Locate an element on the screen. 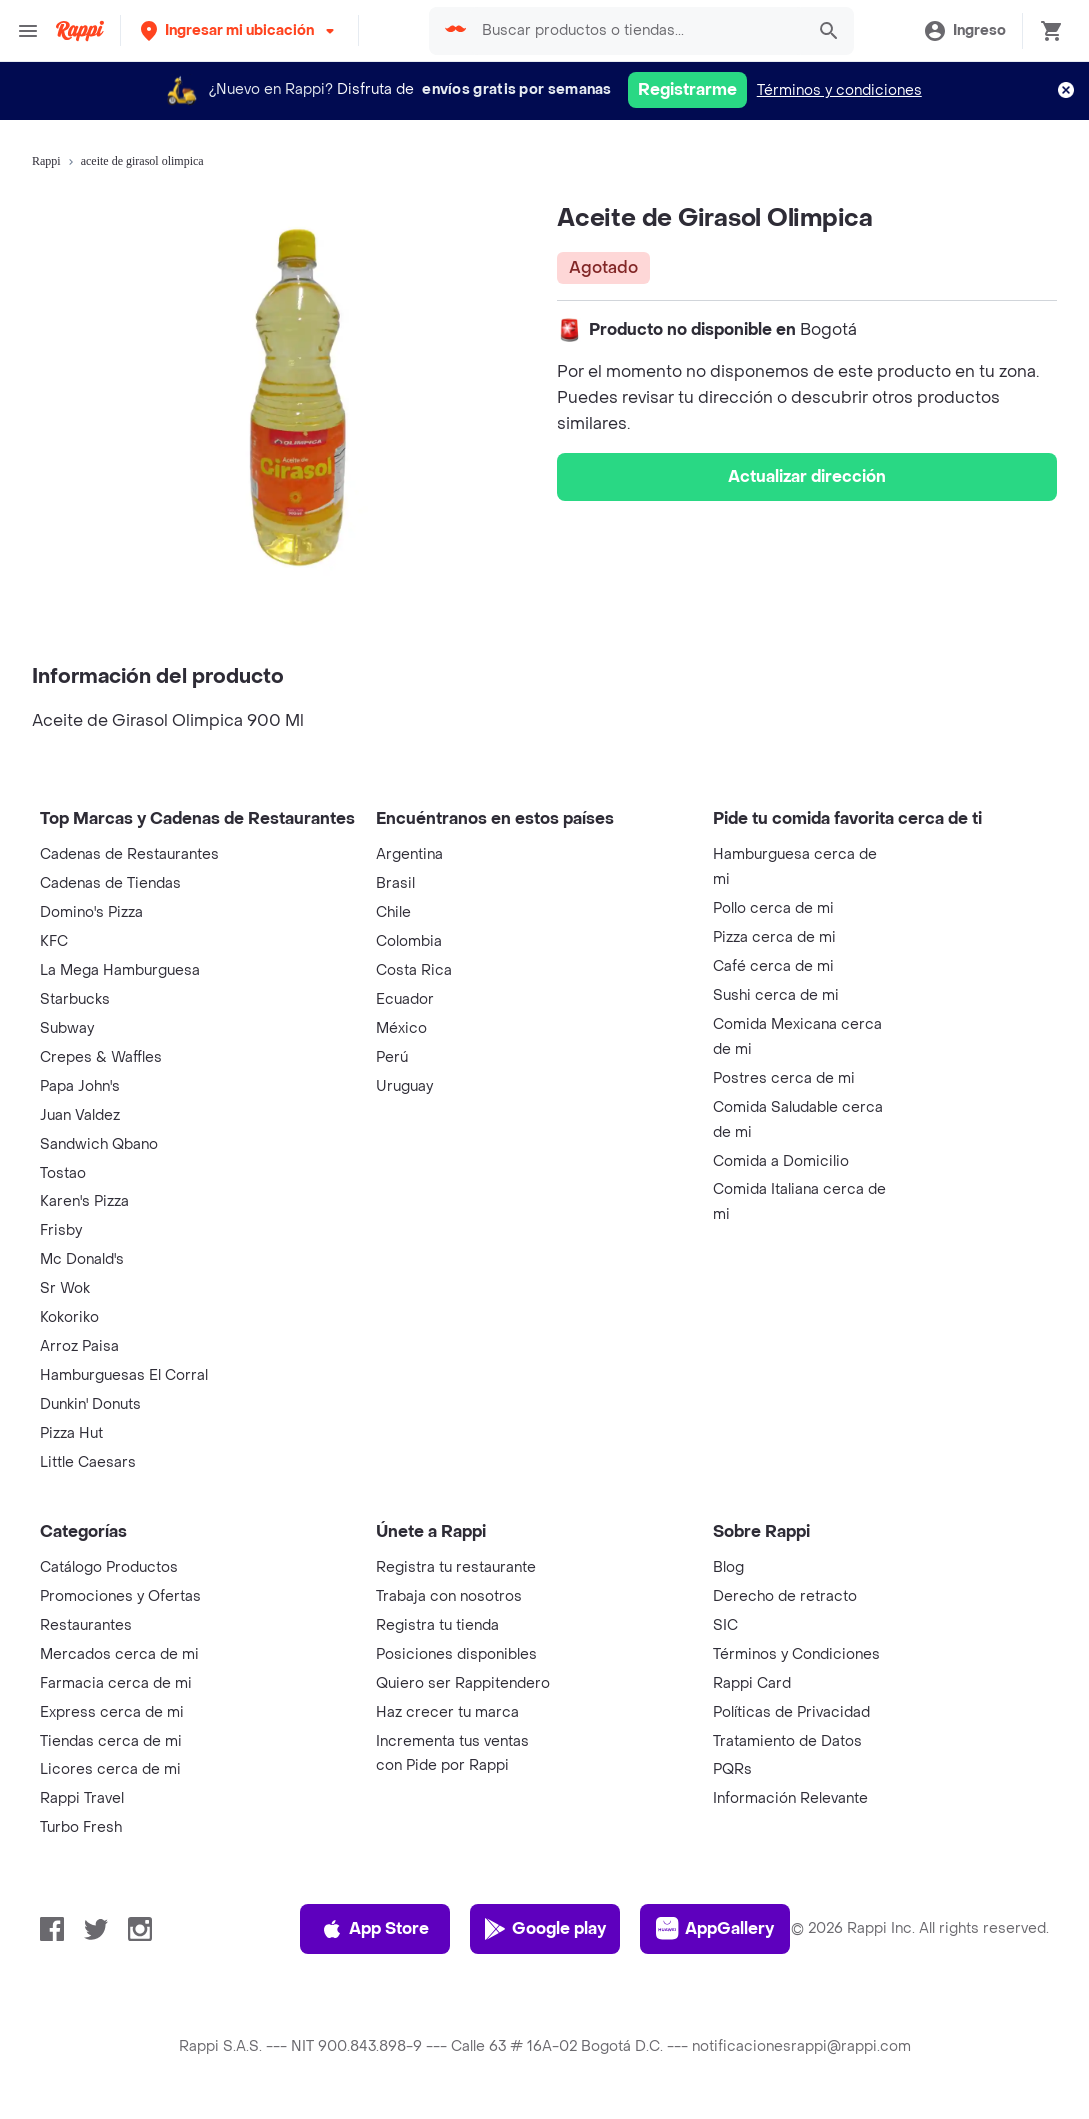  [searchbox] is located at coordinates (637, 31).